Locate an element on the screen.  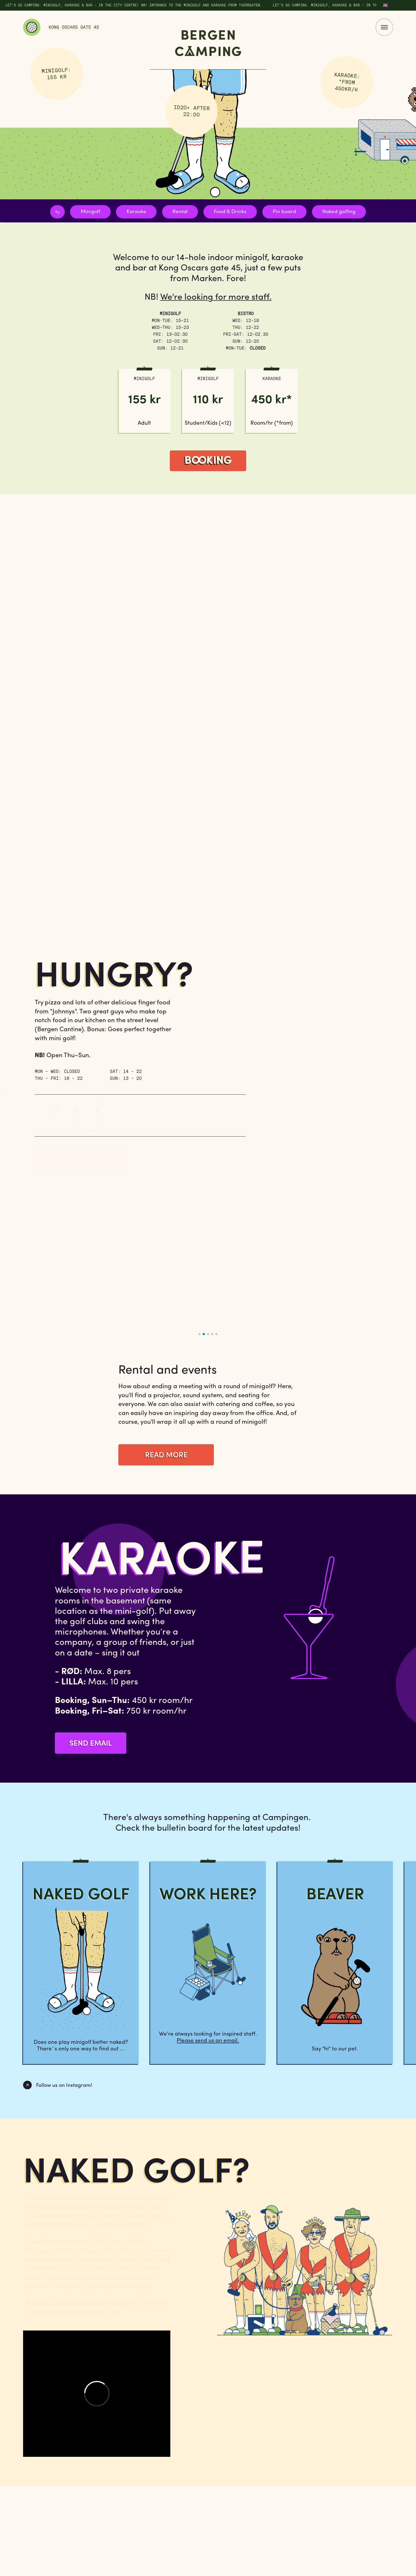
Food & Drinks is located at coordinates (230, 211).